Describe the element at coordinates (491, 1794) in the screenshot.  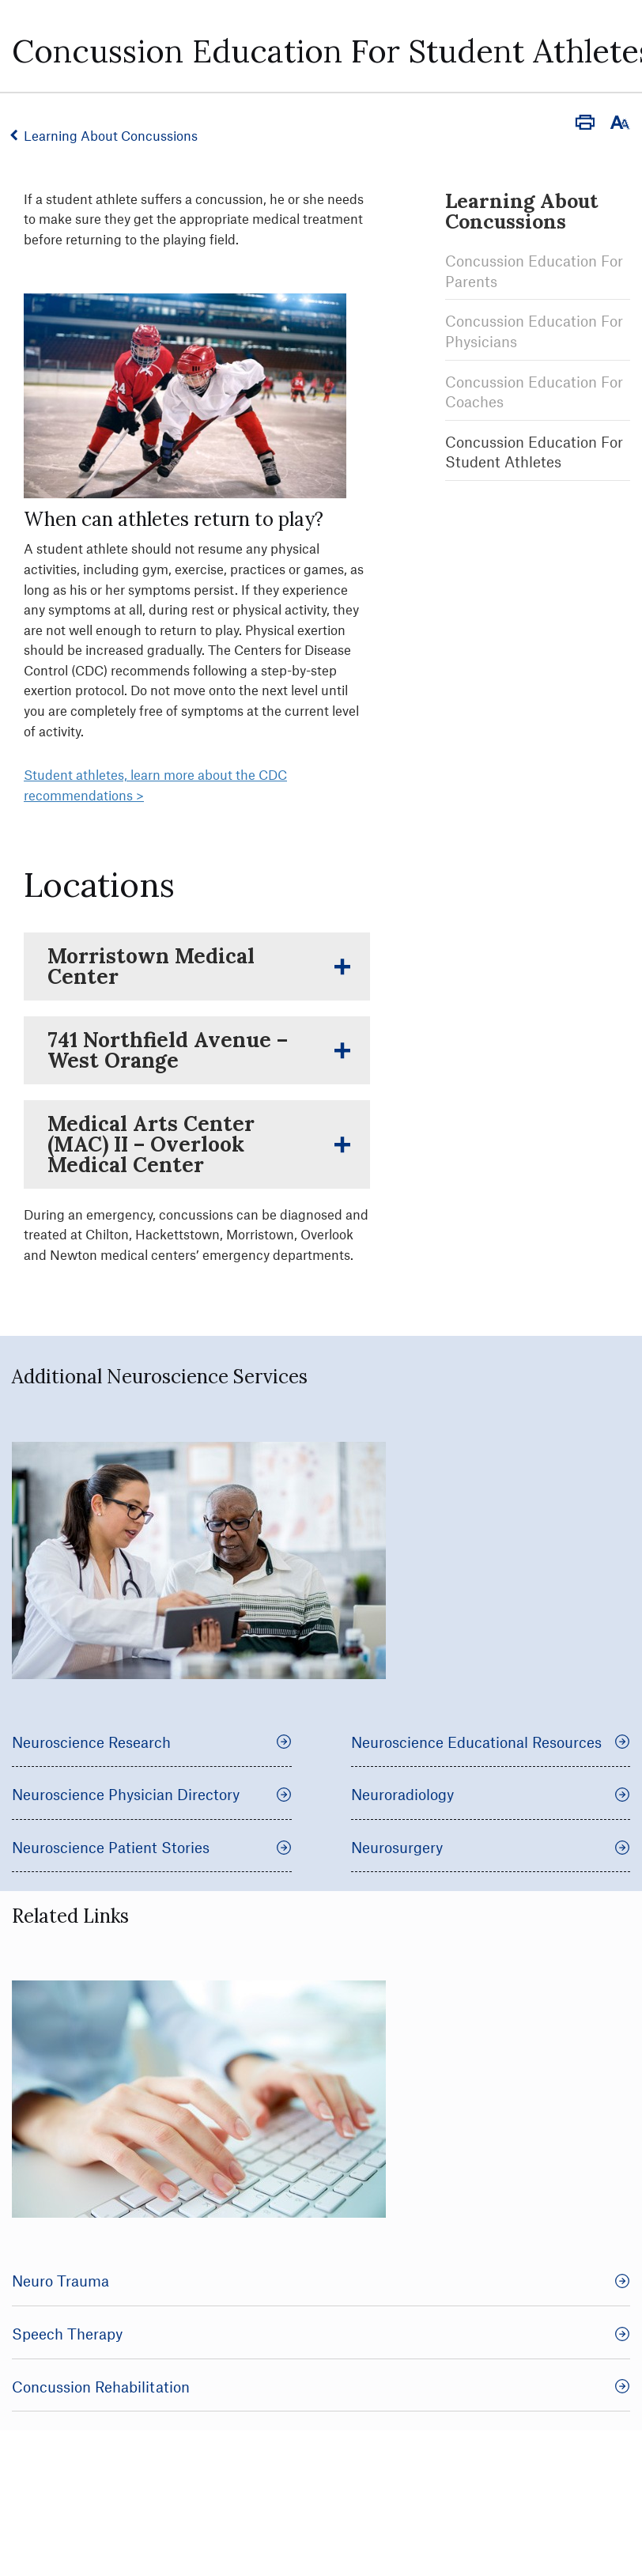
I see `Neuroradiology` at that location.